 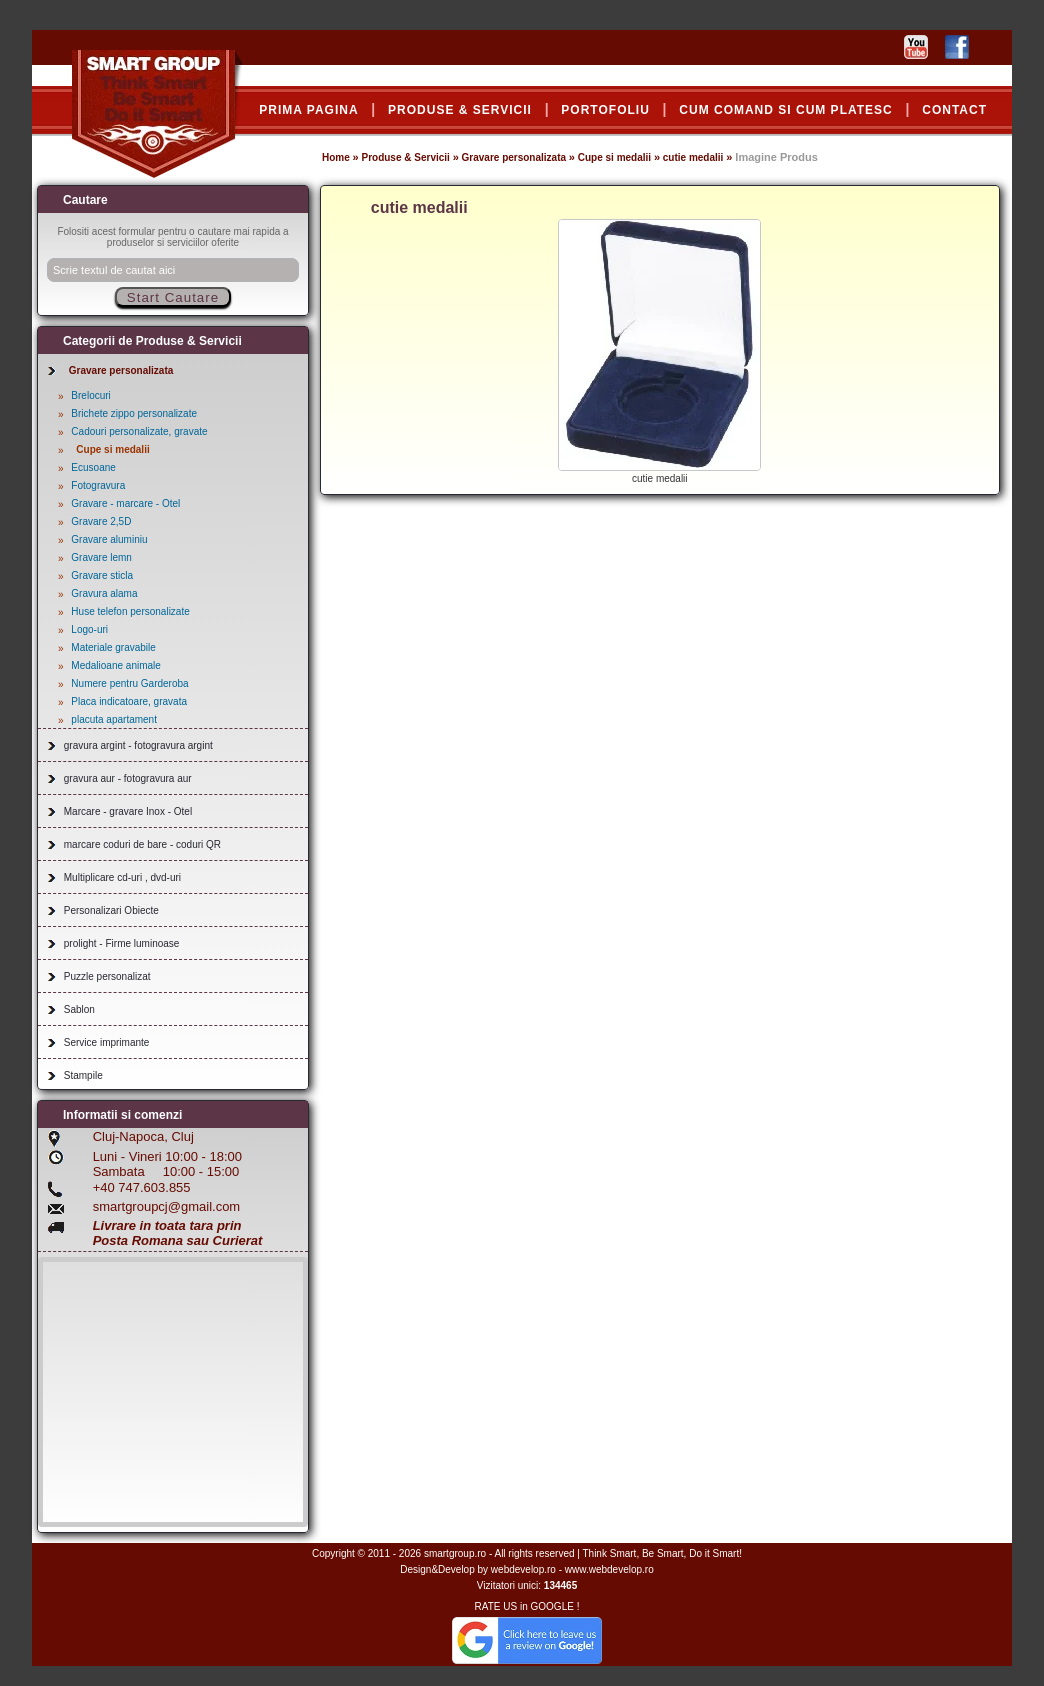 What do you see at coordinates (114, 719) in the screenshot?
I see `placuta apartament` at bounding box center [114, 719].